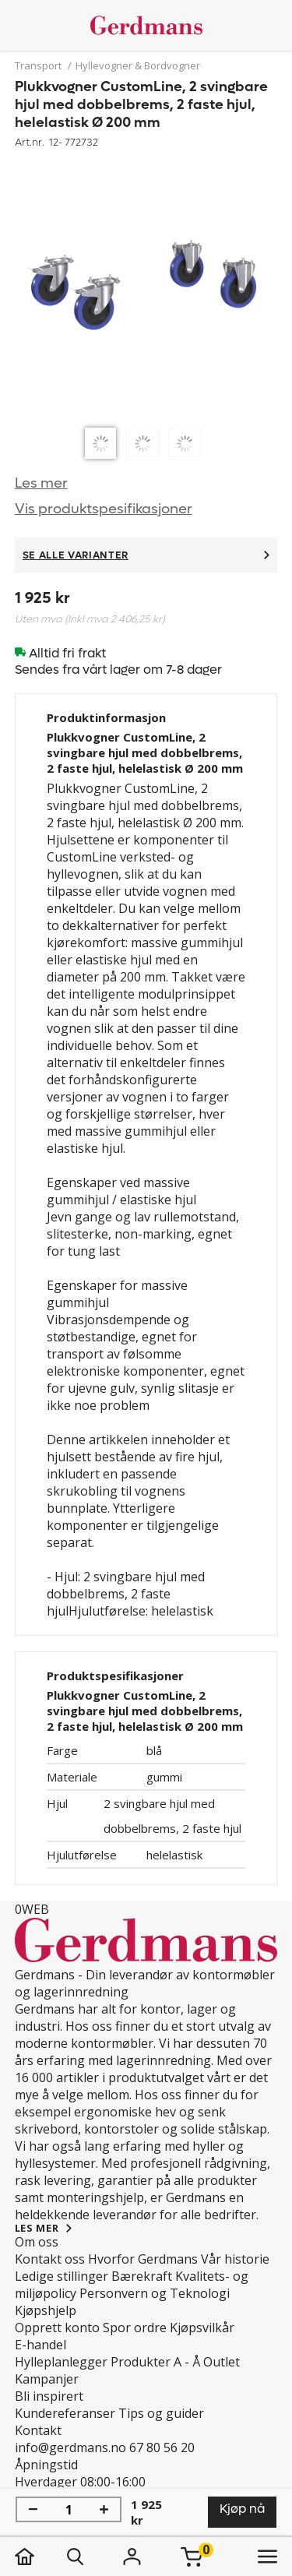 The image size is (292, 2576). I want to click on Kontakt oss, so click(50, 2259).